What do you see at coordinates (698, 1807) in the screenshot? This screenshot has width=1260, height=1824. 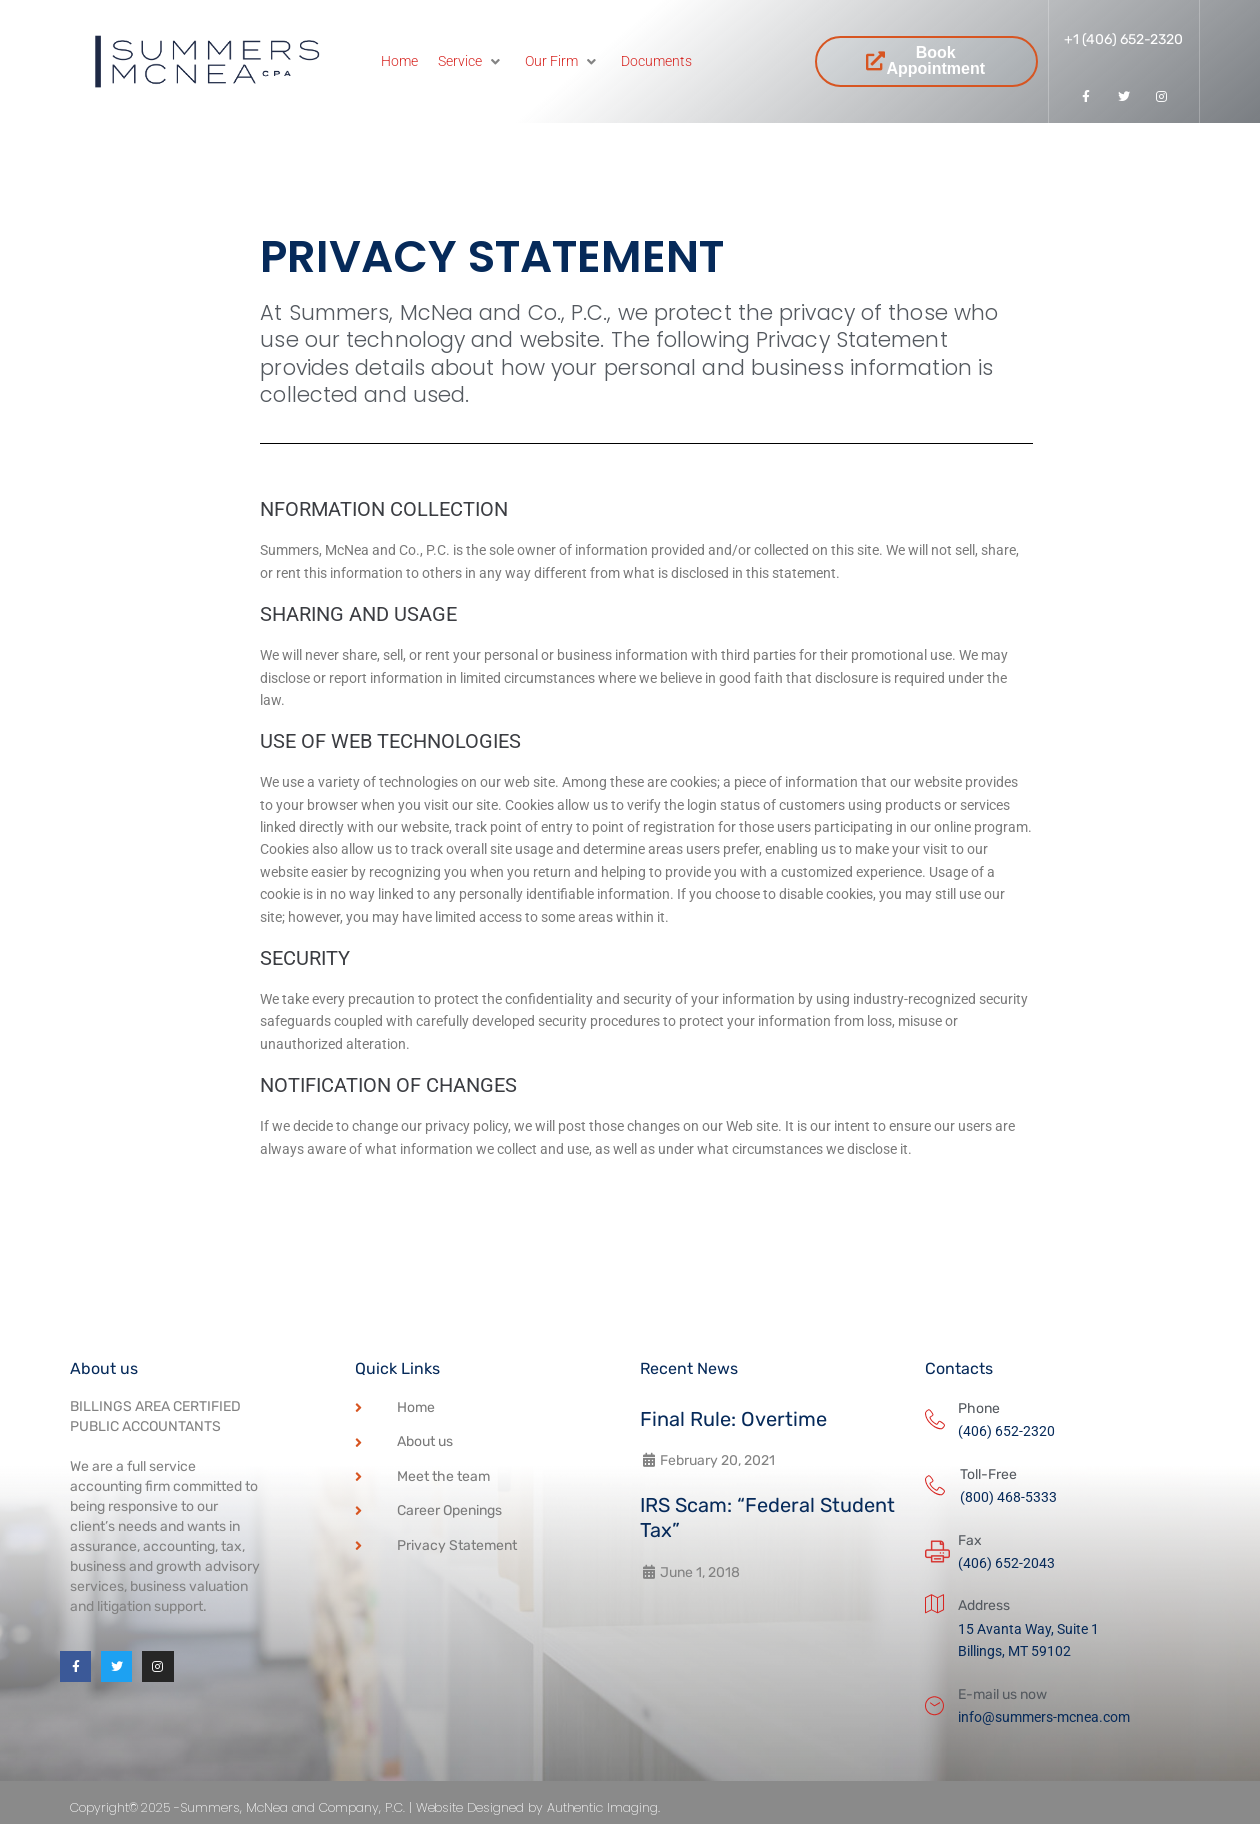 I see `Authentic Imaging` at bounding box center [698, 1807].